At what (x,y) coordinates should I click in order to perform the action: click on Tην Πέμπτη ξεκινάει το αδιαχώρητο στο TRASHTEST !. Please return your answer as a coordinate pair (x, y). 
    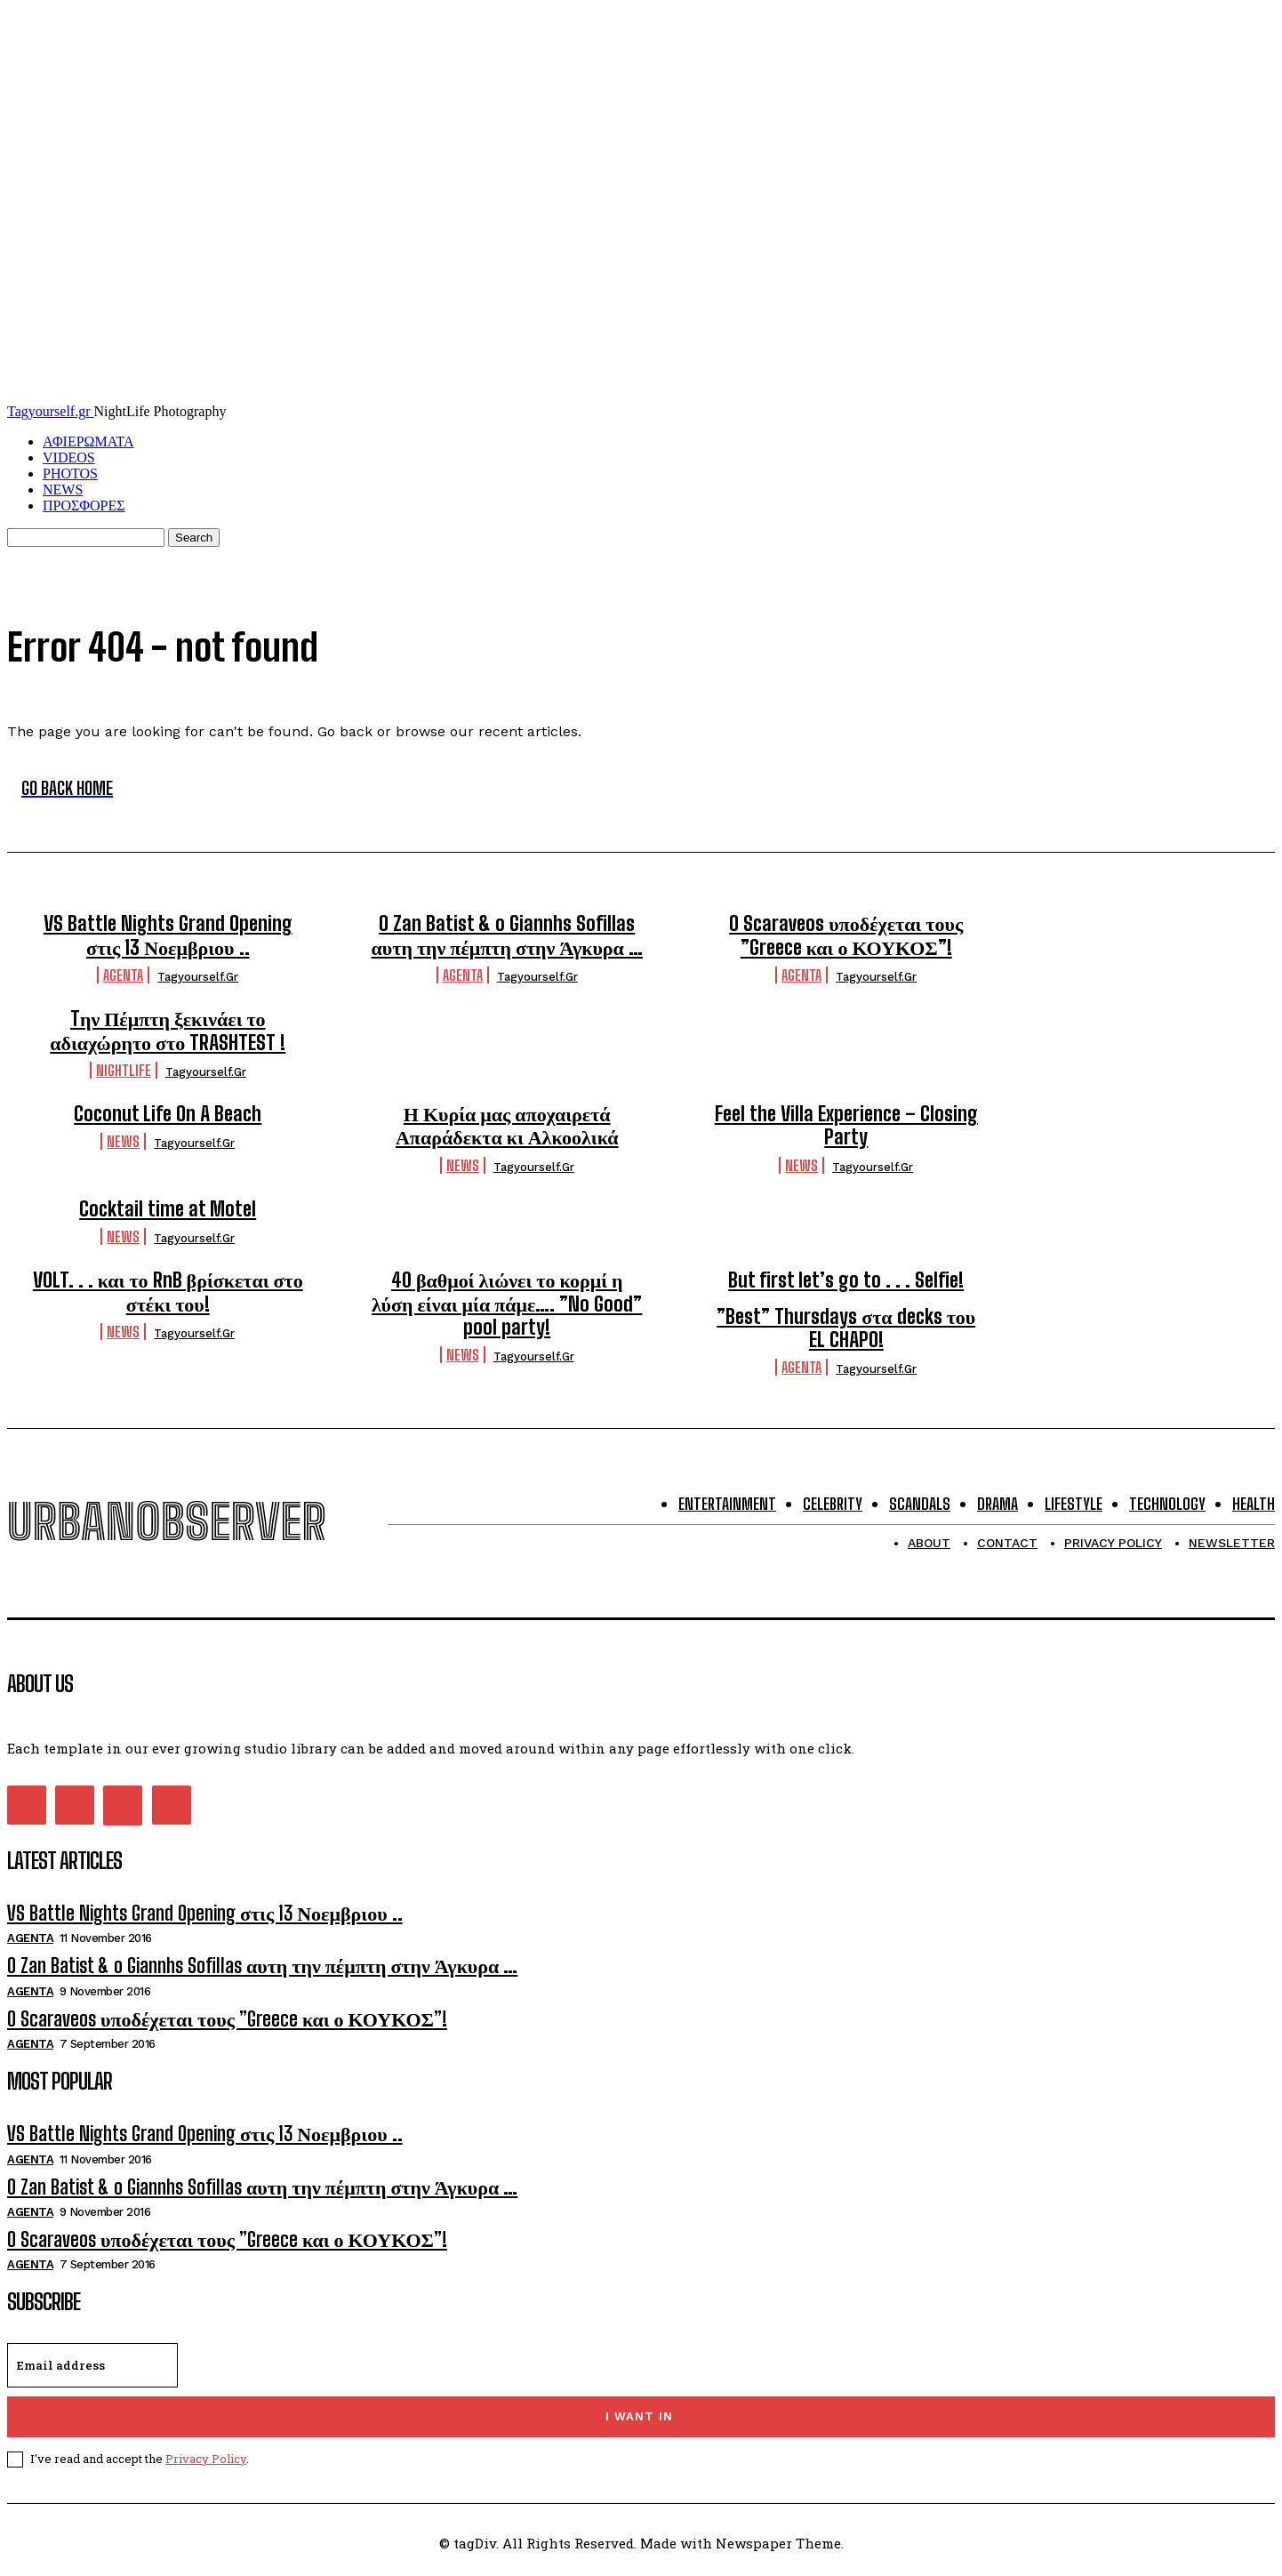
    Looking at the image, I should click on (167, 1030).